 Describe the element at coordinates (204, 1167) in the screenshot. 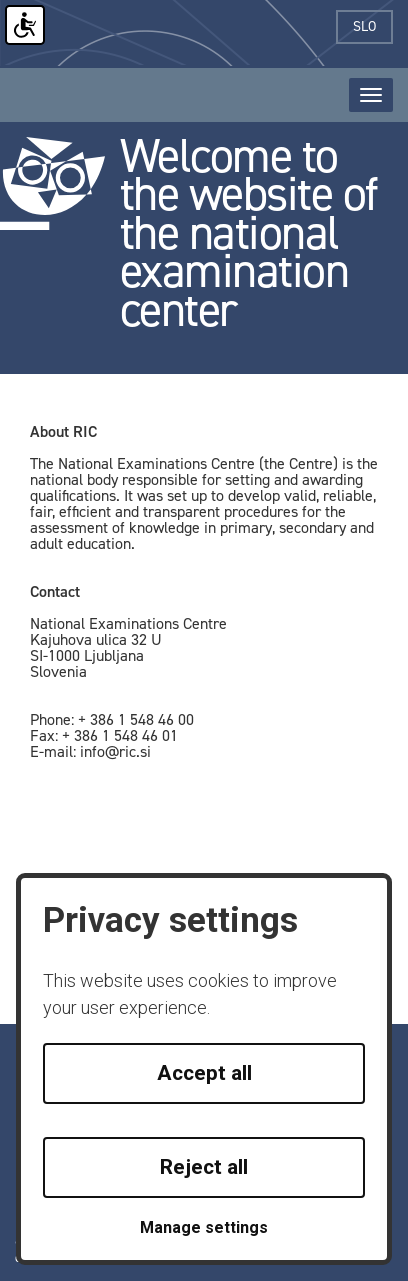

I see `Reject all` at that location.